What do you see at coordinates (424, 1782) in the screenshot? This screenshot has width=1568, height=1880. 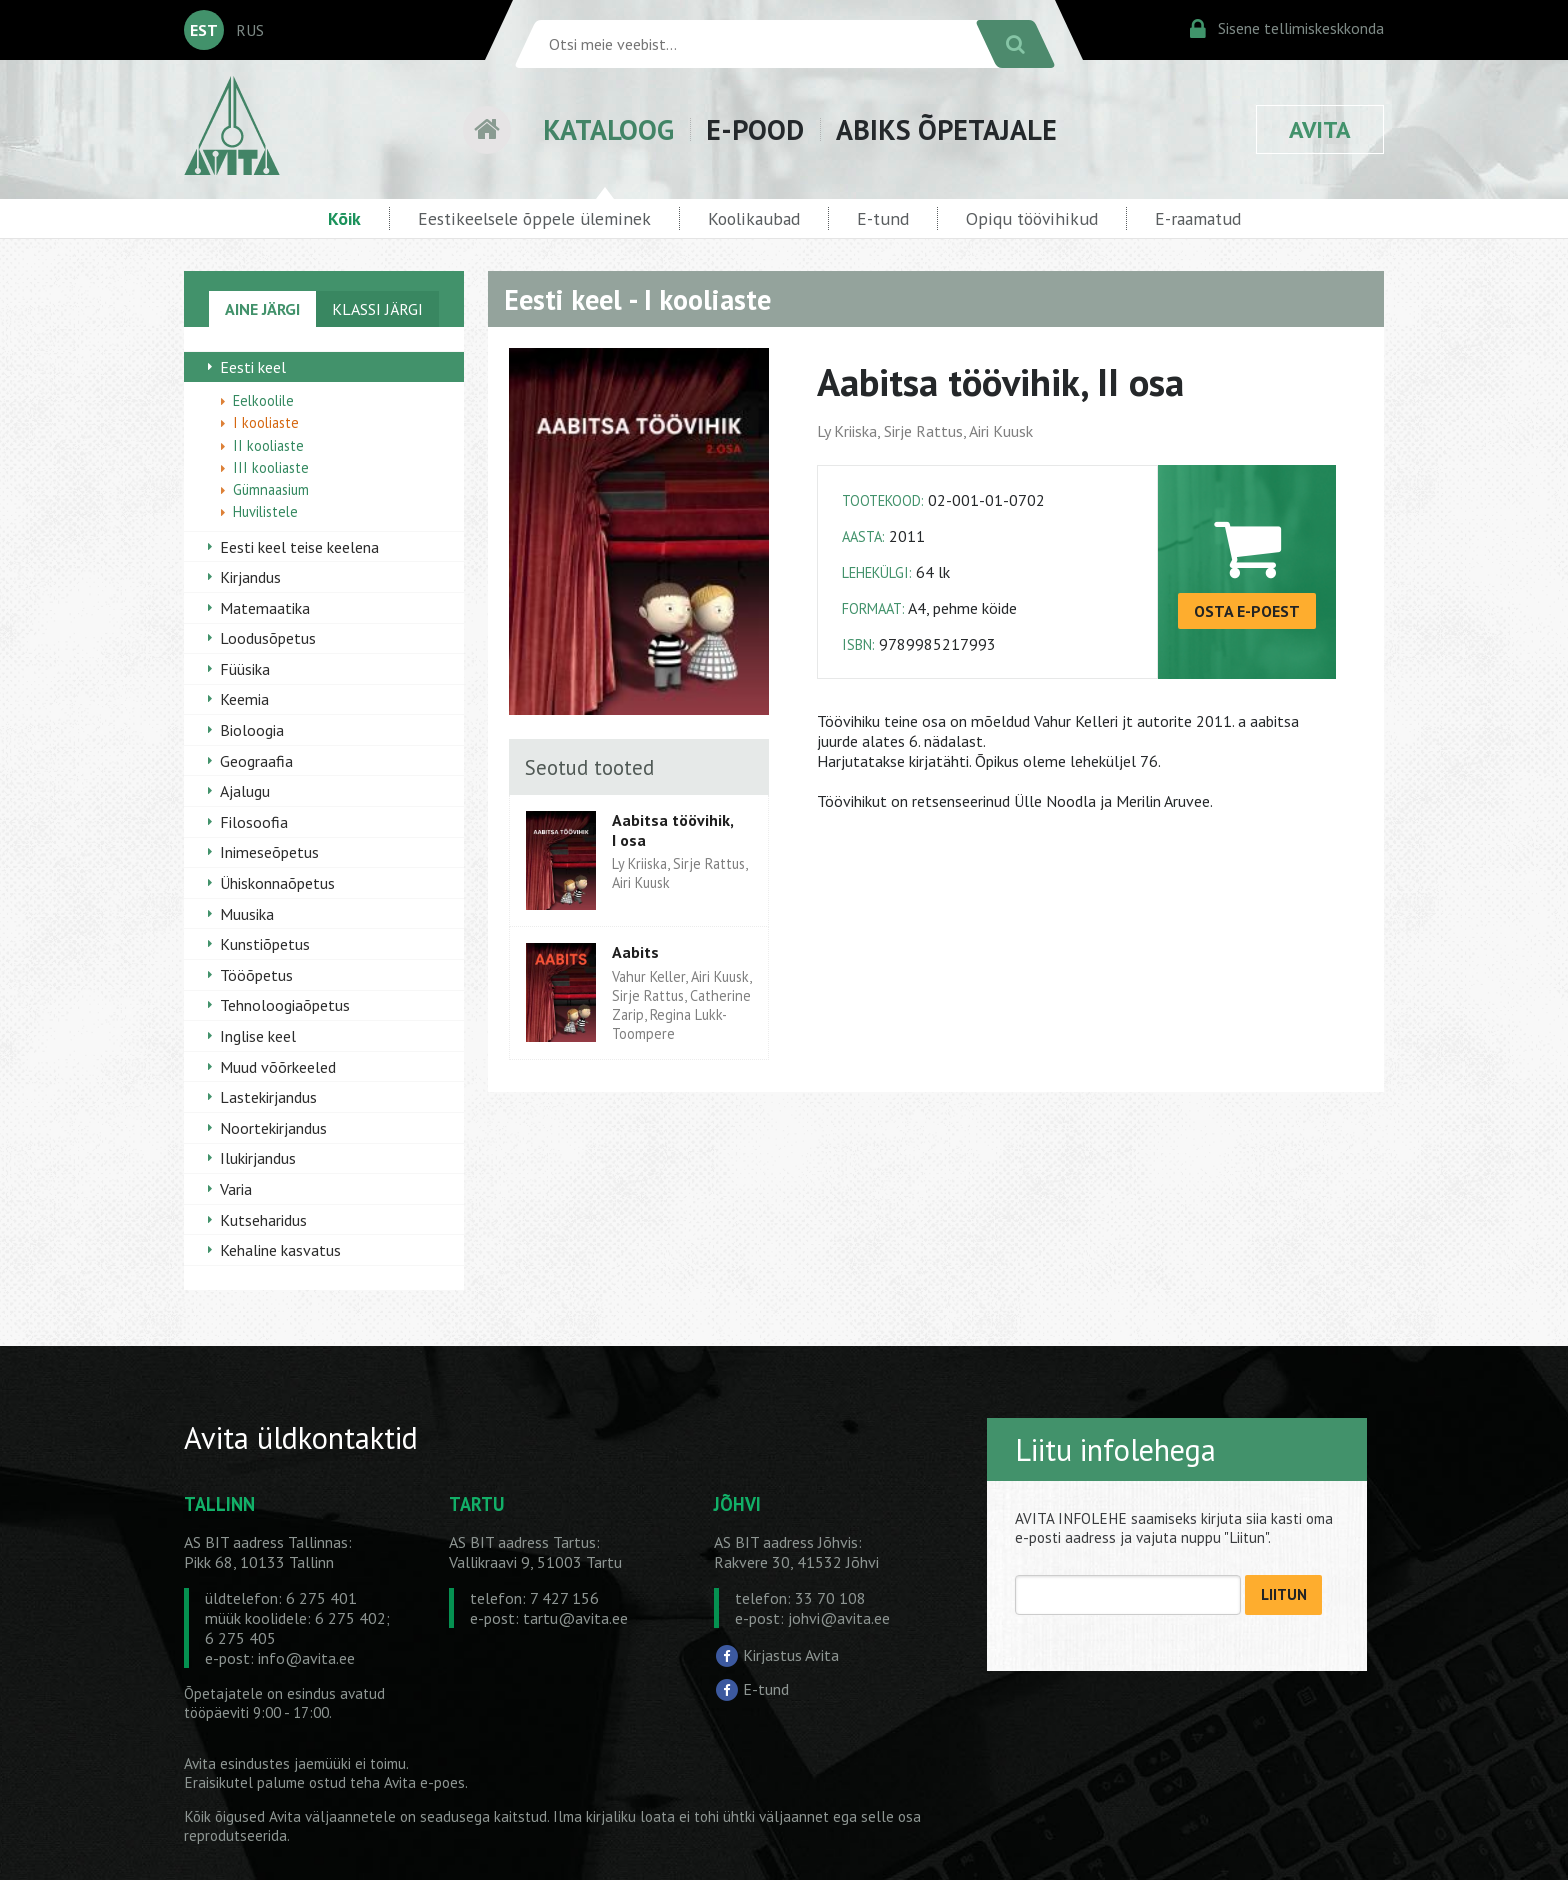 I see `Avita e-poes` at bounding box center [424, 1782].